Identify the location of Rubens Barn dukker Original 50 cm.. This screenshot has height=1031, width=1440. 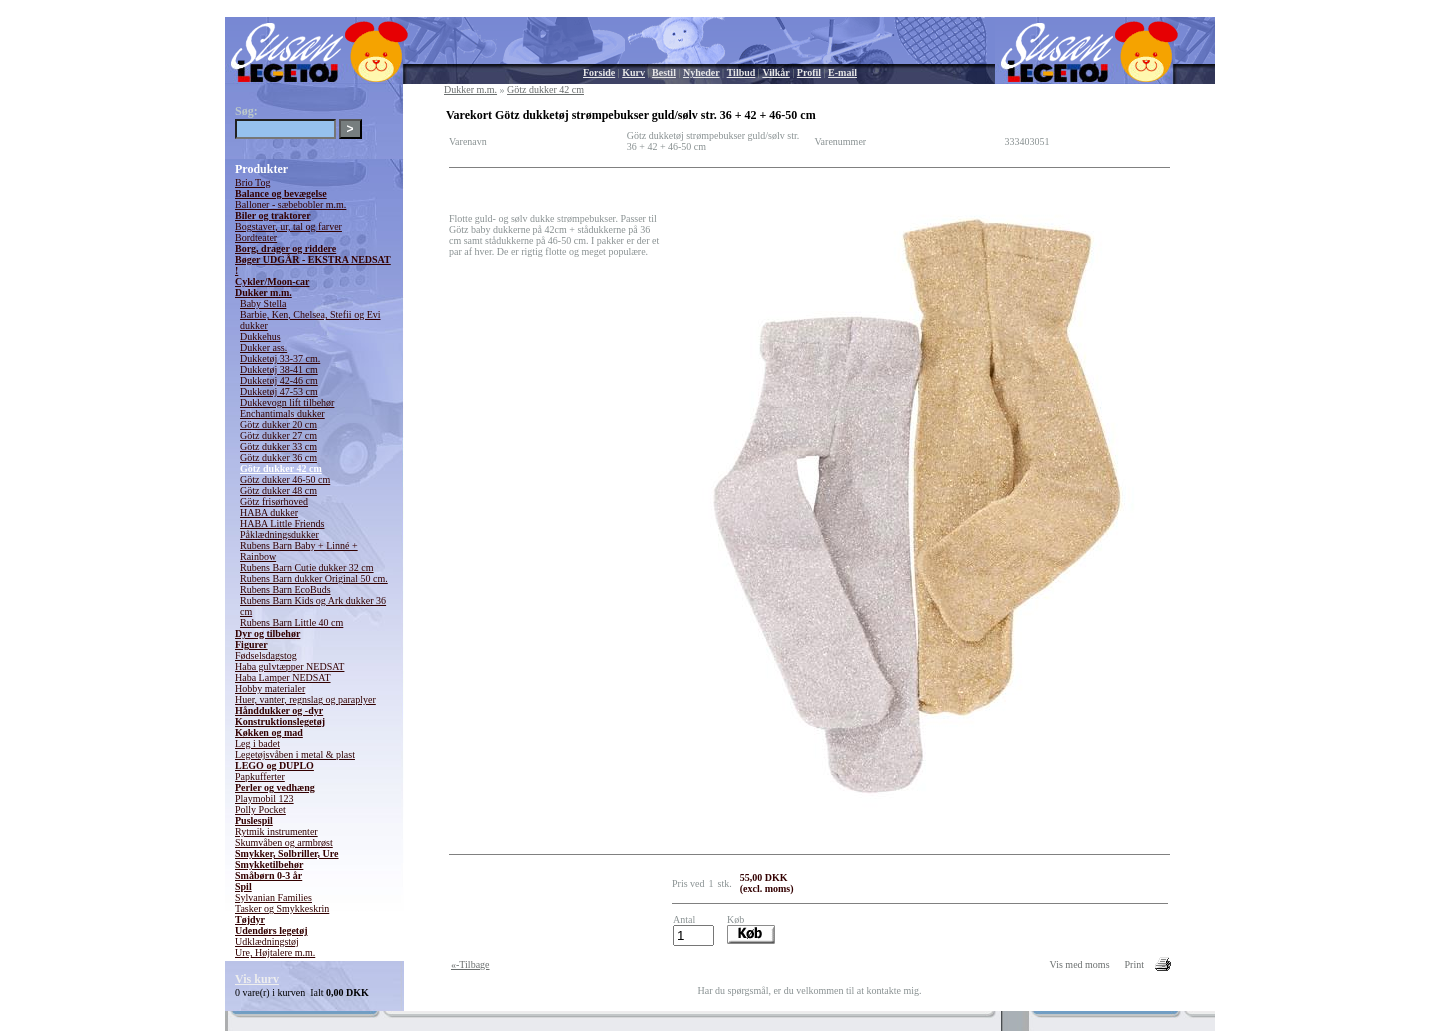
(314, 578).